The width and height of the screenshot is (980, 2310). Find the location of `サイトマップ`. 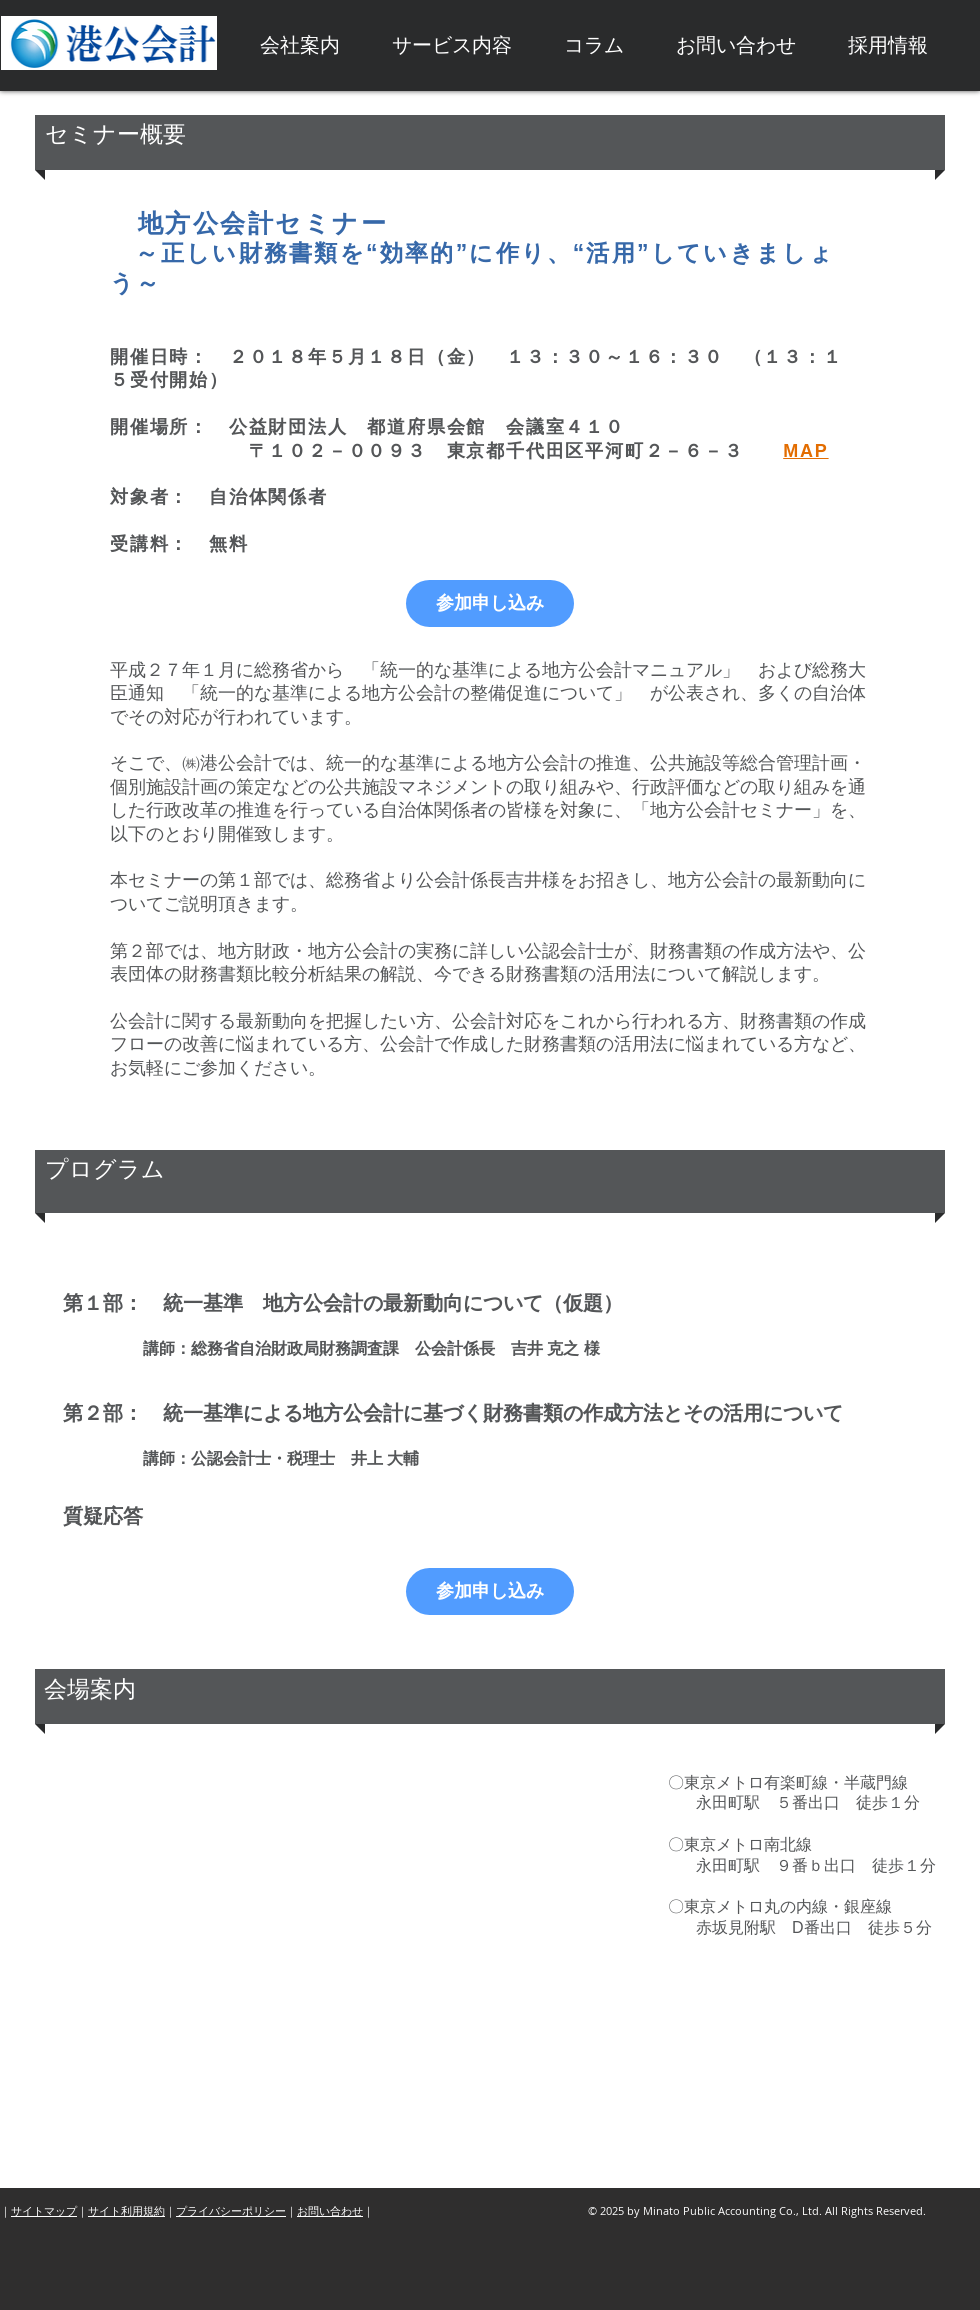

サイトマップ is located at coordinates (44, 2210).